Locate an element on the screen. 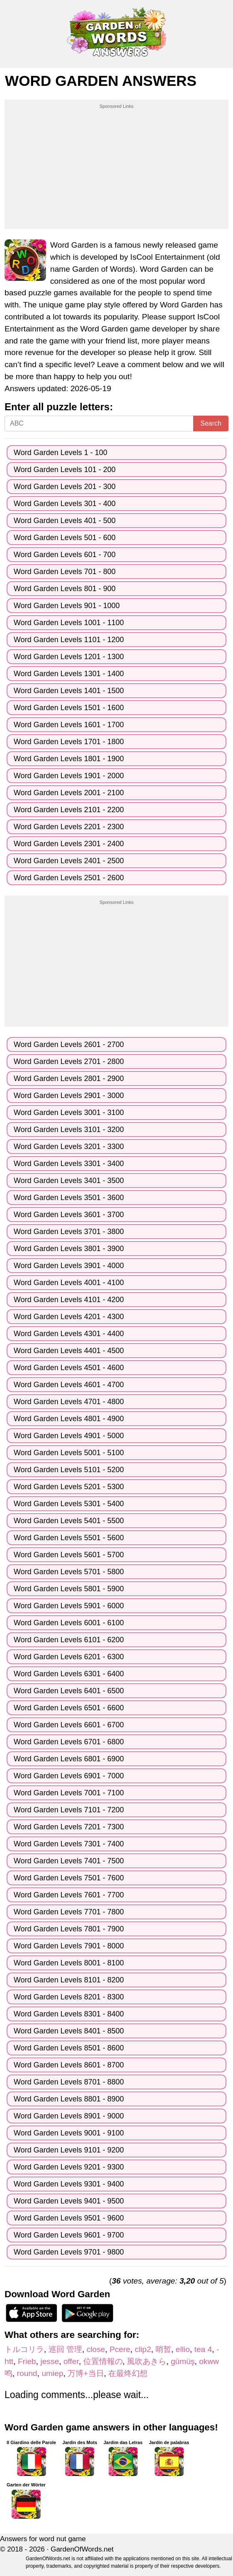 The height and width of the screenshot is (2576, 233). Word Garden Levels 6801 - 6900 is located at coordinates (69, 1759).